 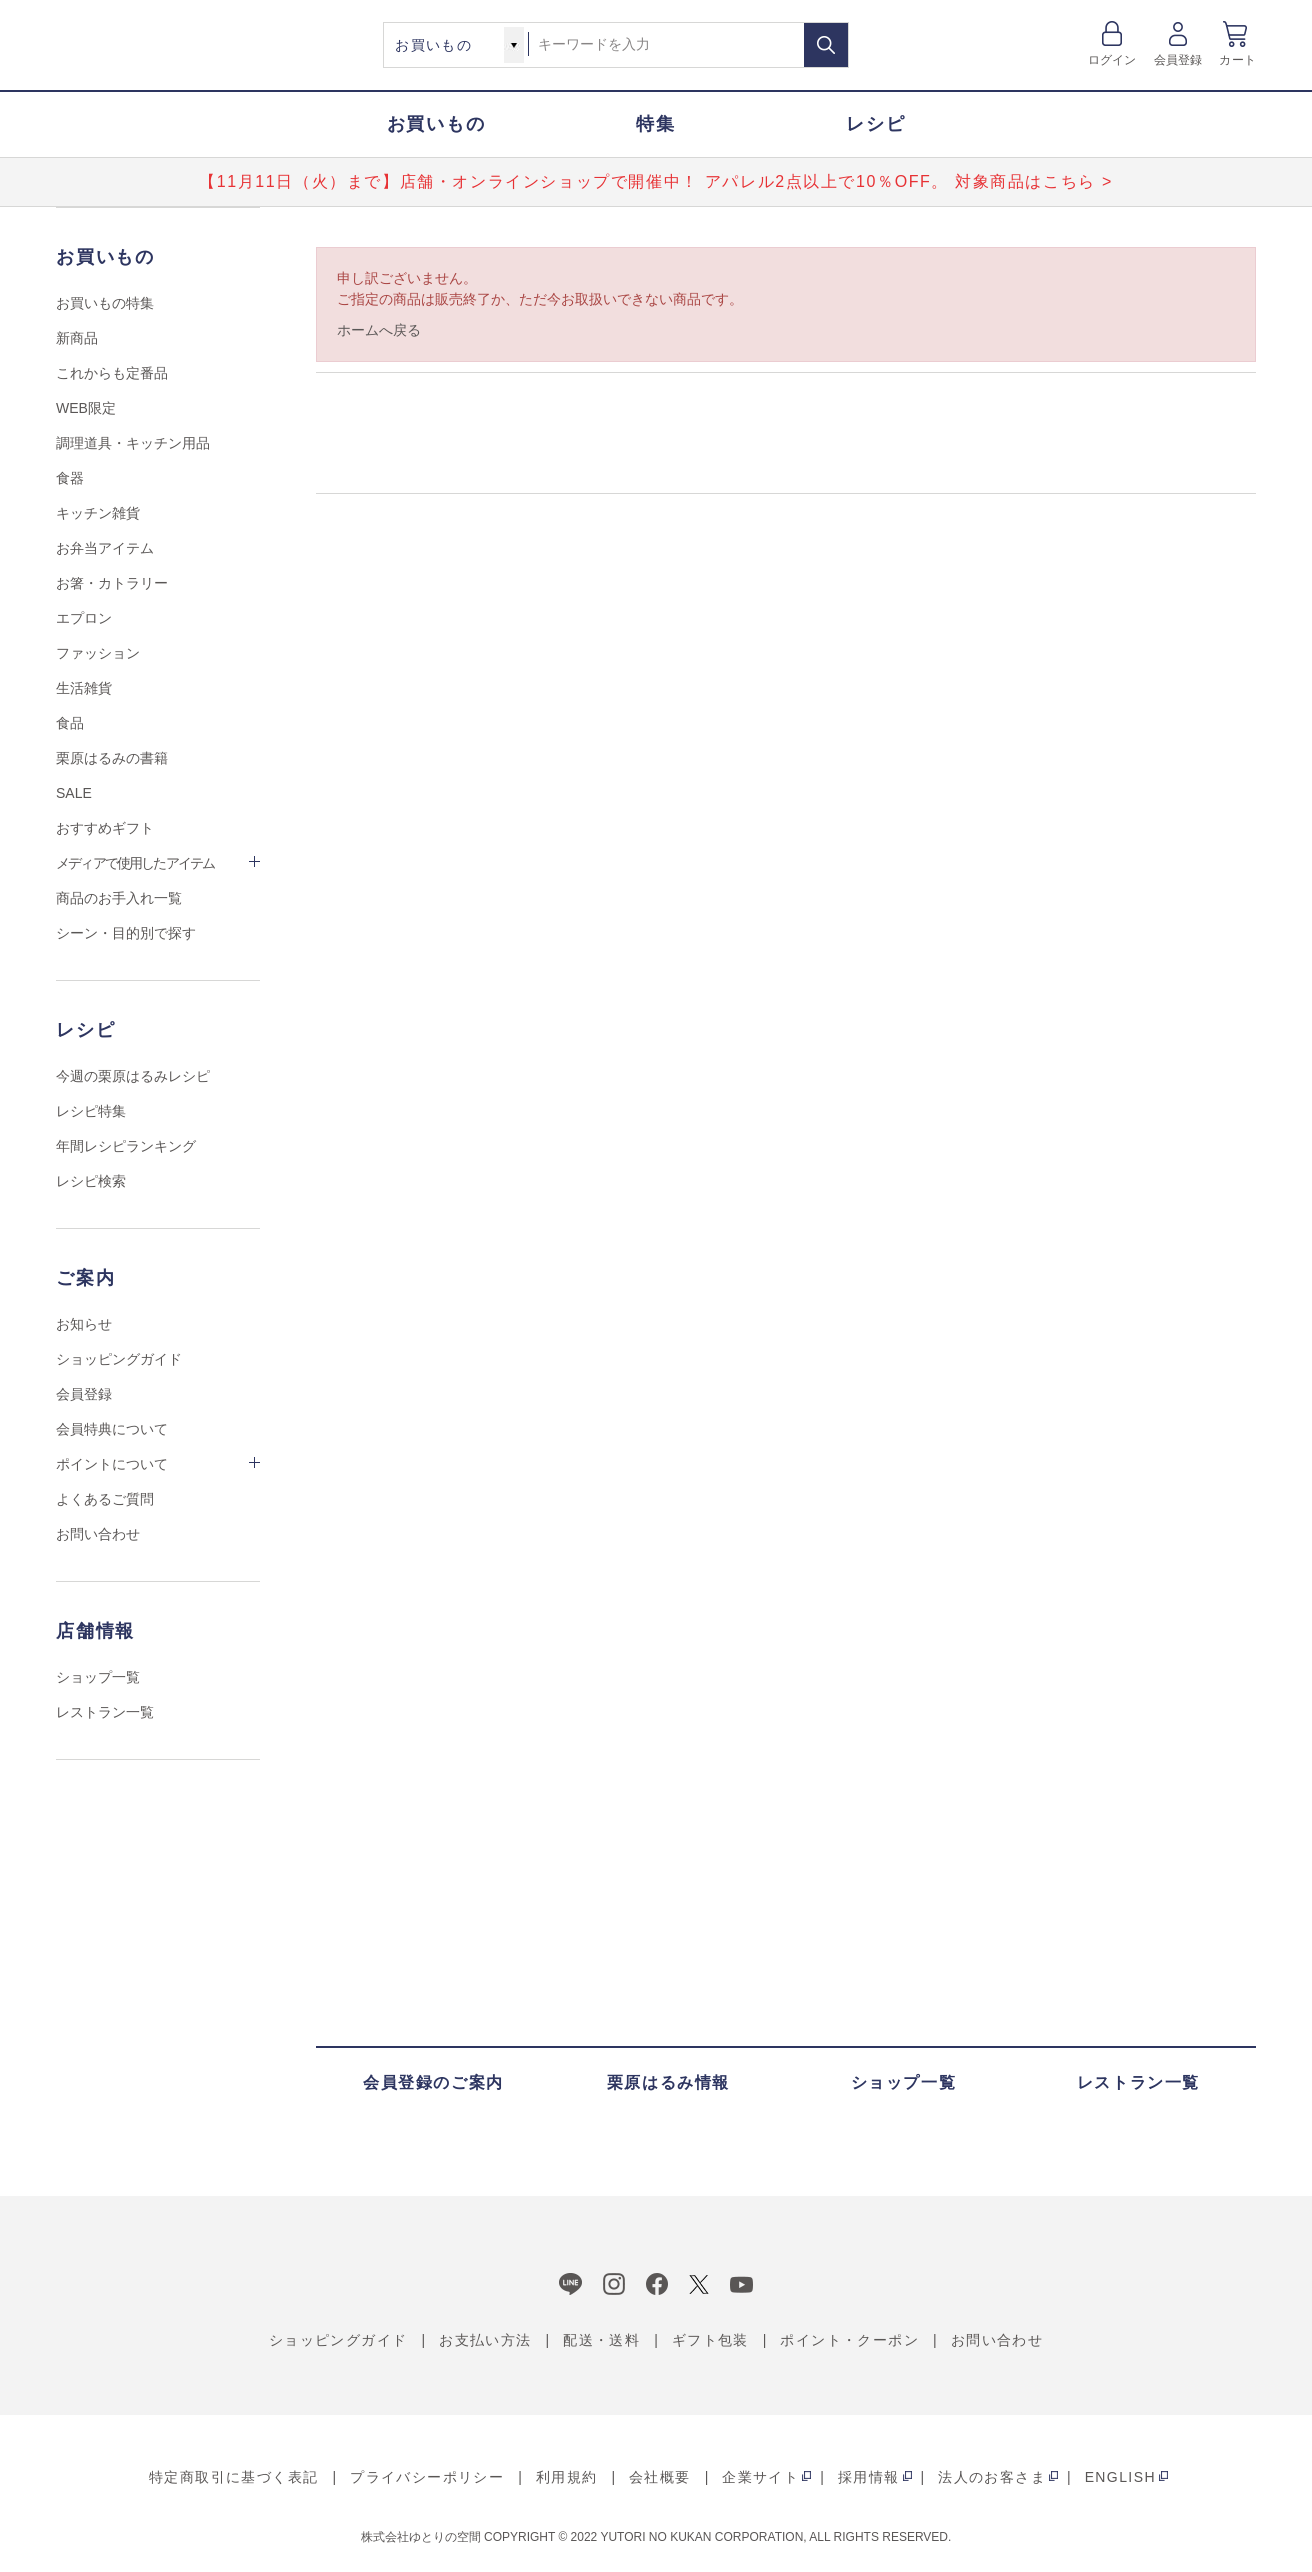 I want to click on 法人のお客さま, so click(x=992, y=2477).